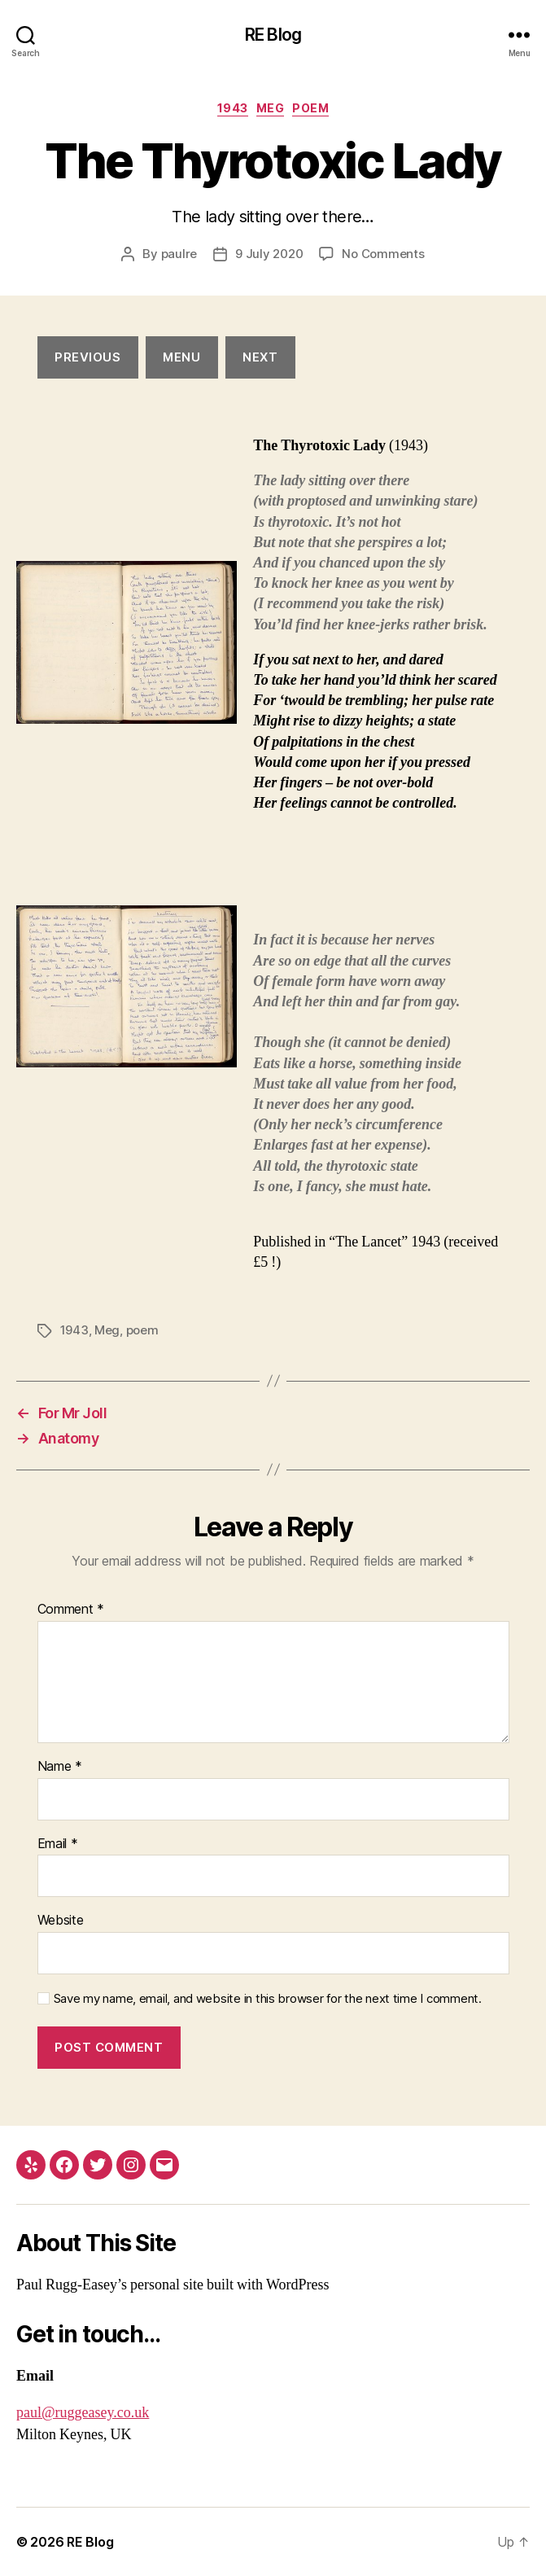 The image size is (546, 2576). I want to click on 1943, so click(232, 108).